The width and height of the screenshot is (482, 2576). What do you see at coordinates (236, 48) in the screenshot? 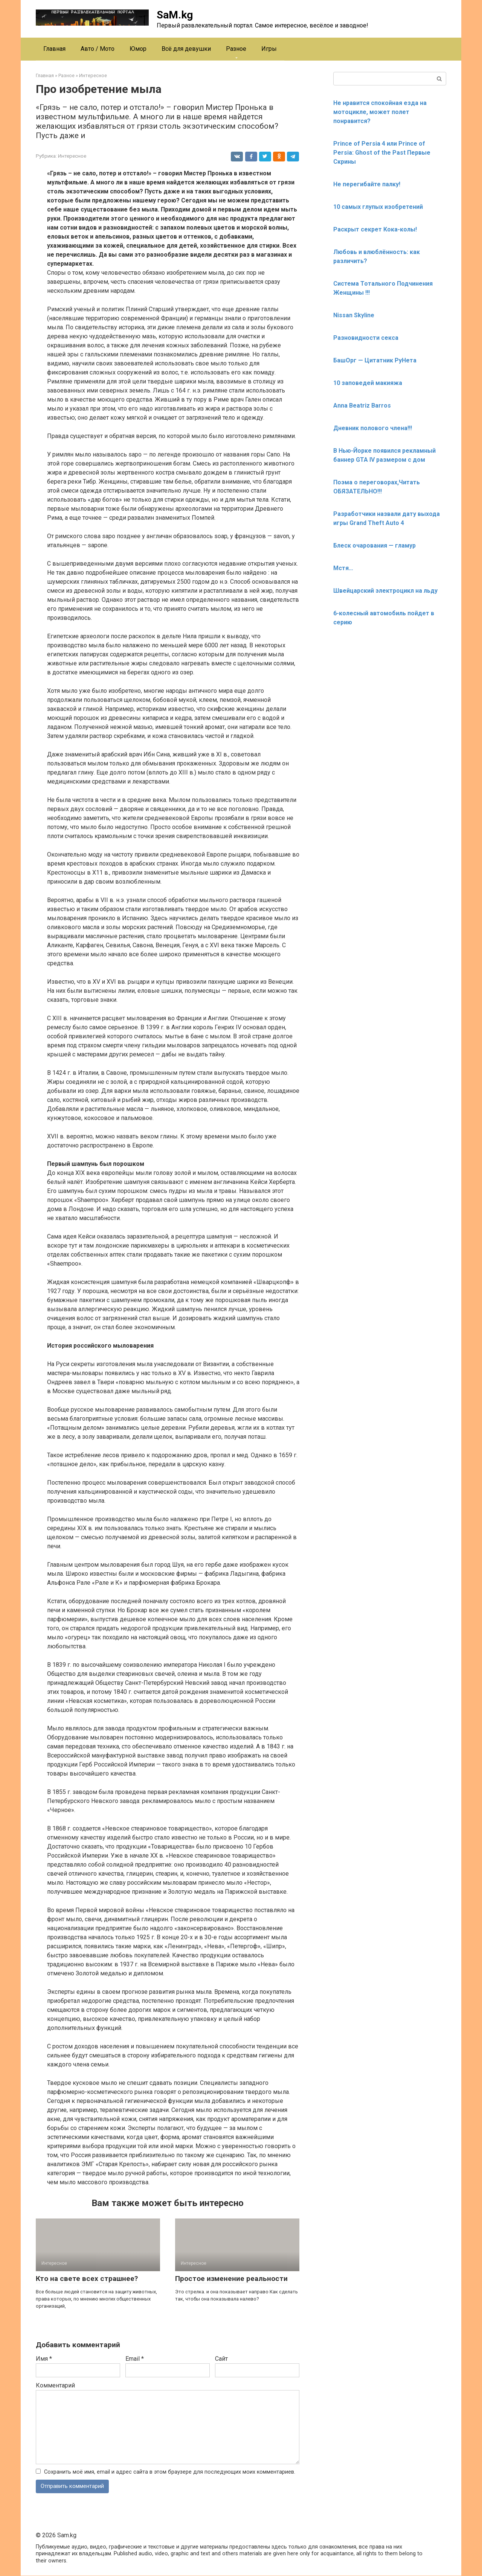
I see `Разное` at bounding box center [236, 48].